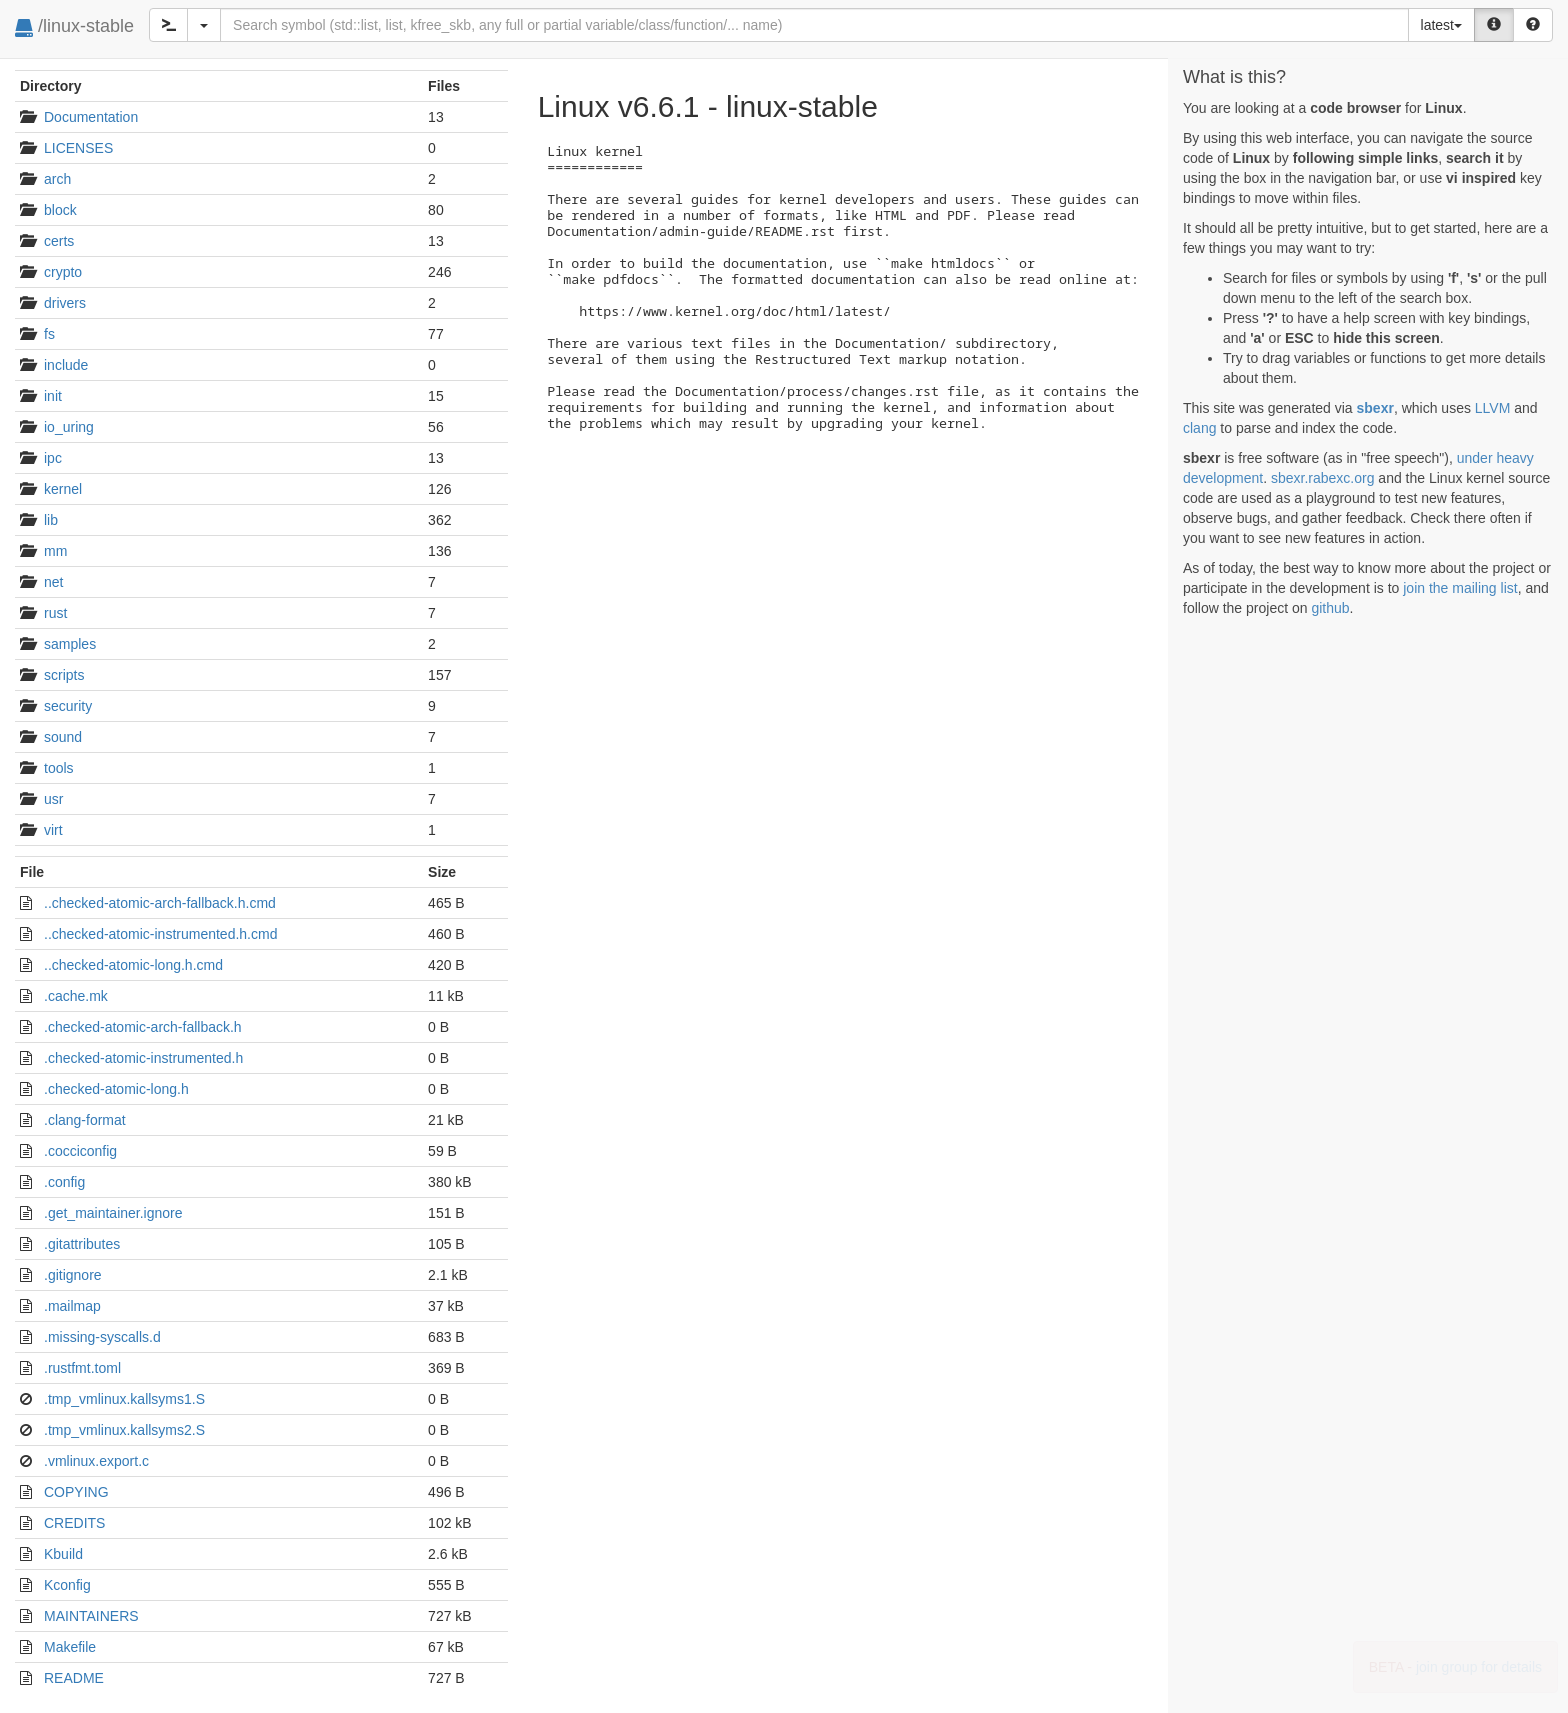 This screenshot has width=1568, height=1713. What do you see at coordinates (96, 1461) in the screenshot?
I see `.vmlinux.export.c` at bounding box center [96, 1461].